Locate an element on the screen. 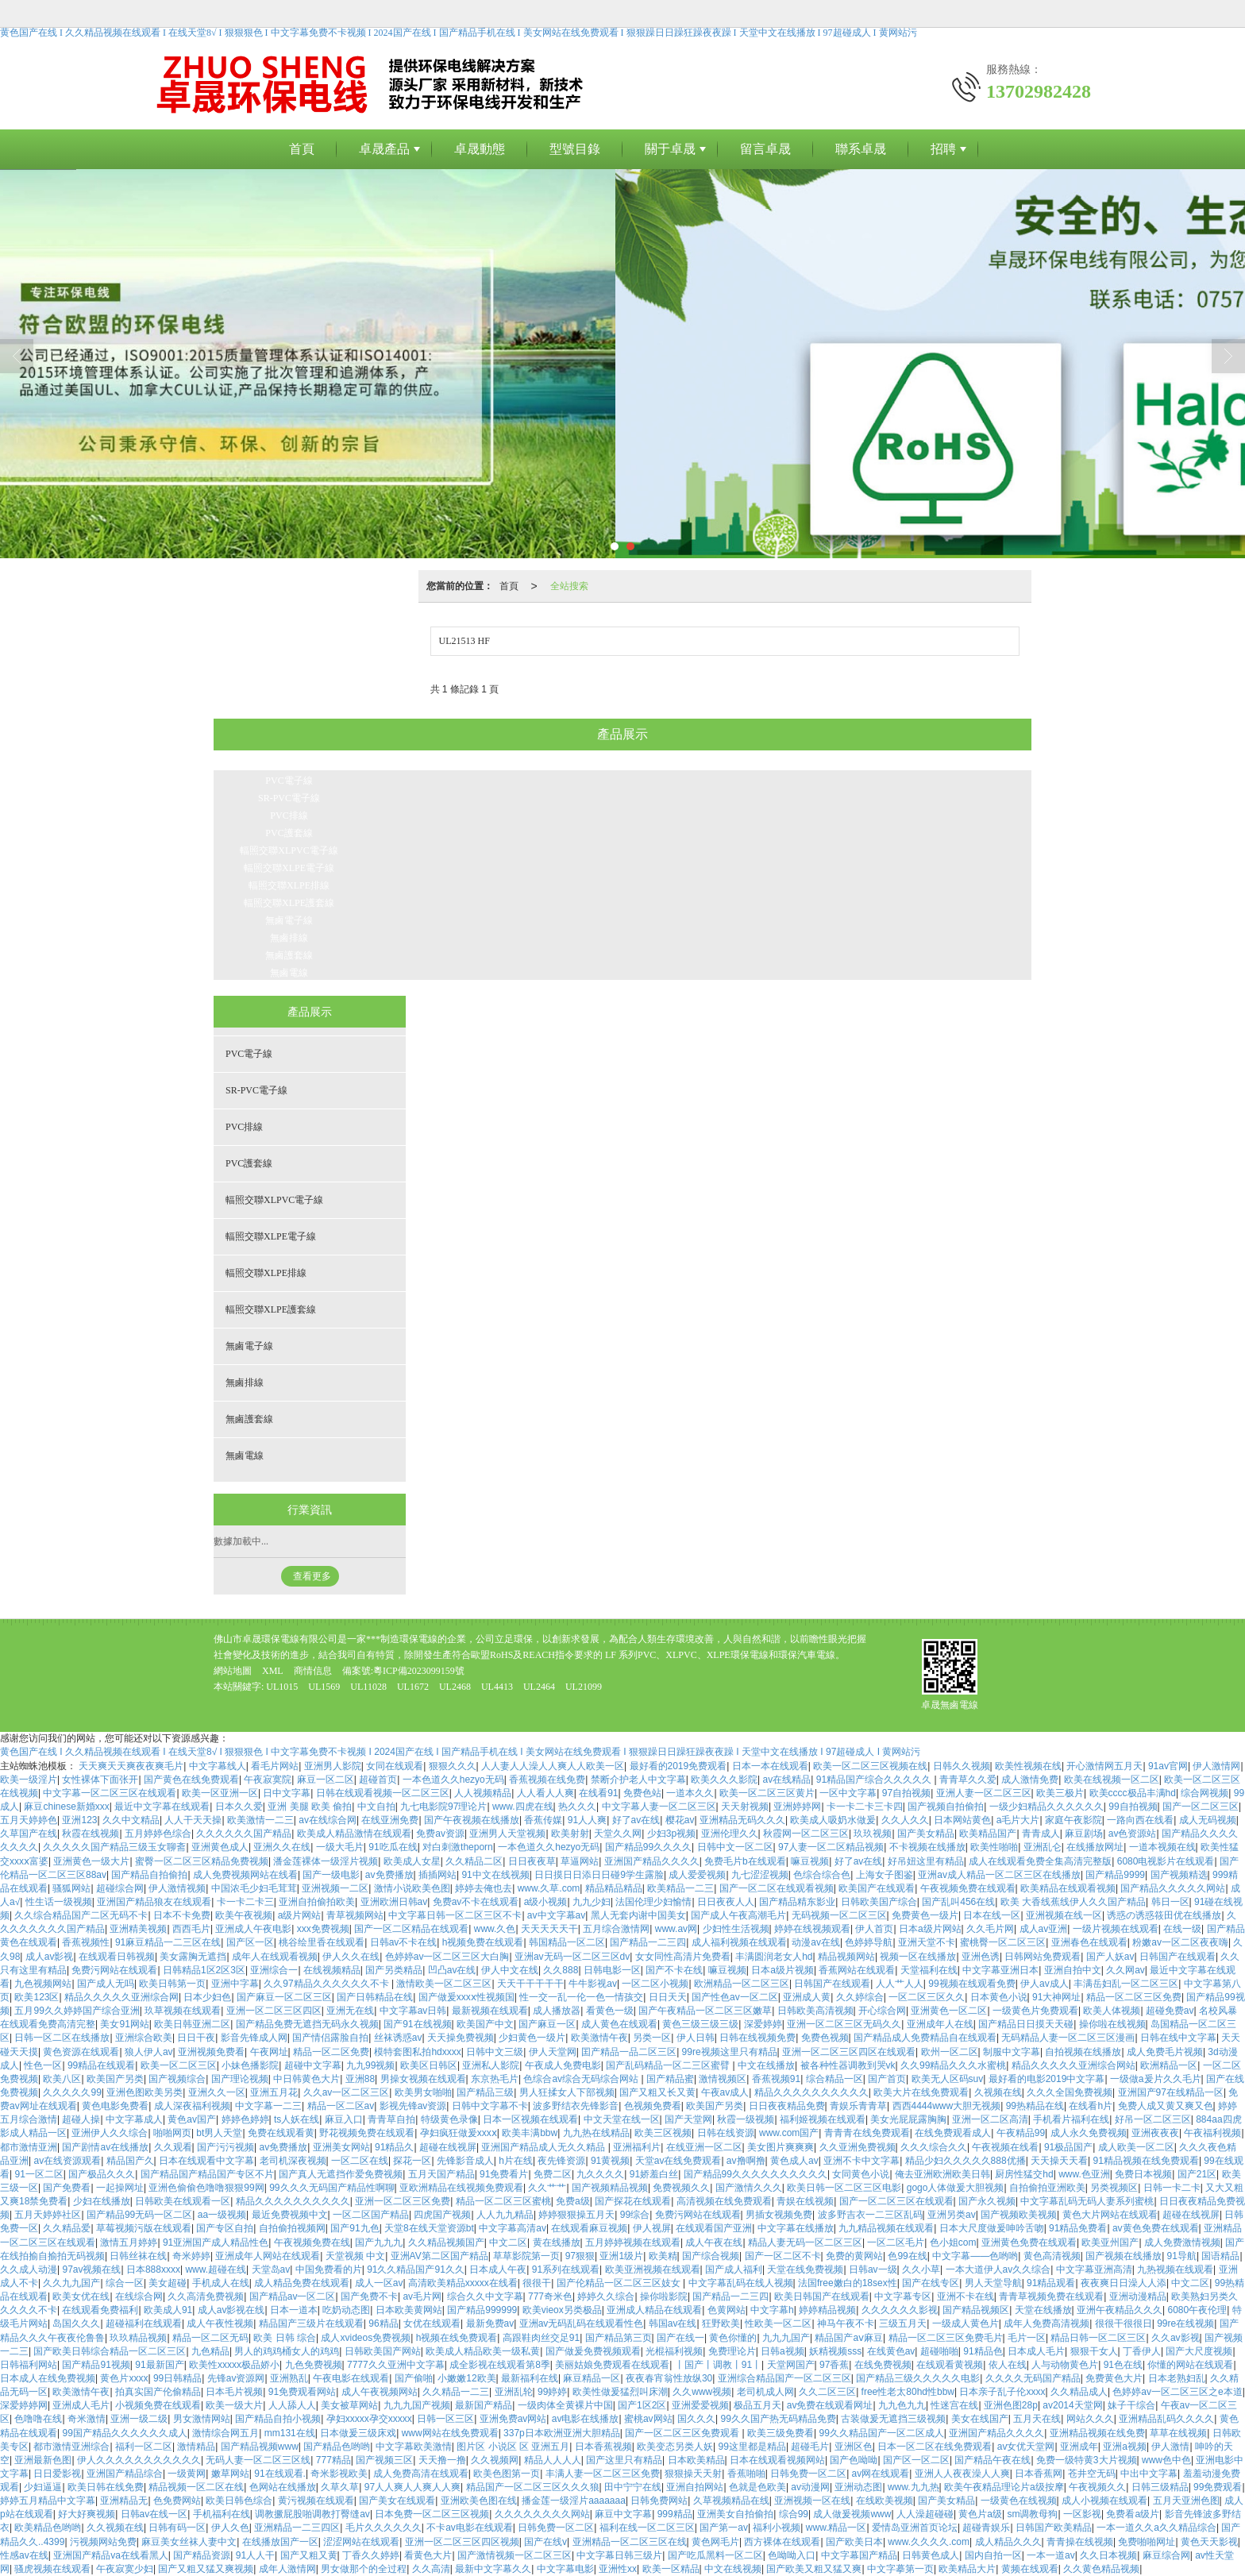 The width and height of the screenshot is (1245, 2576). 亚洲春色在线观看 is located at coordinates (1089, 1942).